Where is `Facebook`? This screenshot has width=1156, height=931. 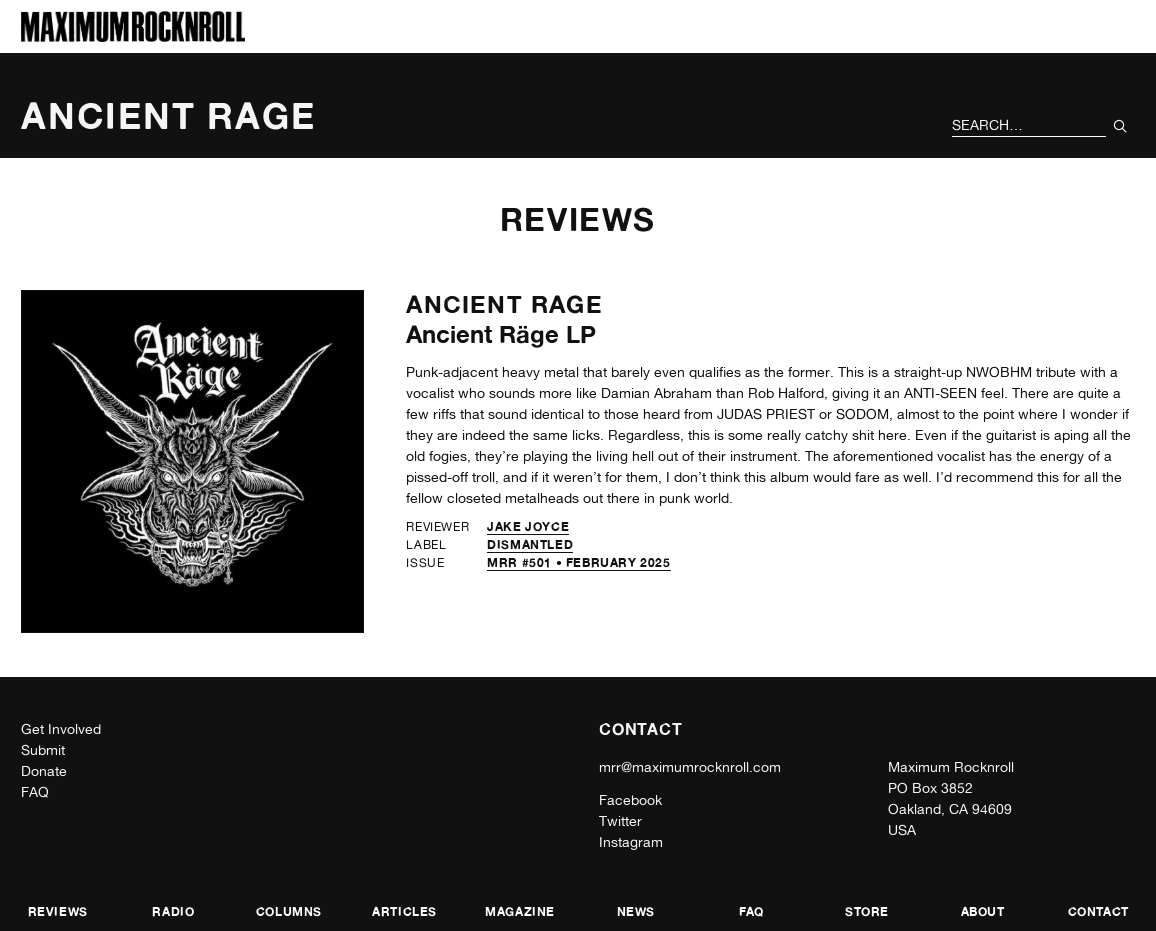 Facebook is located at coordinates (630, 800).